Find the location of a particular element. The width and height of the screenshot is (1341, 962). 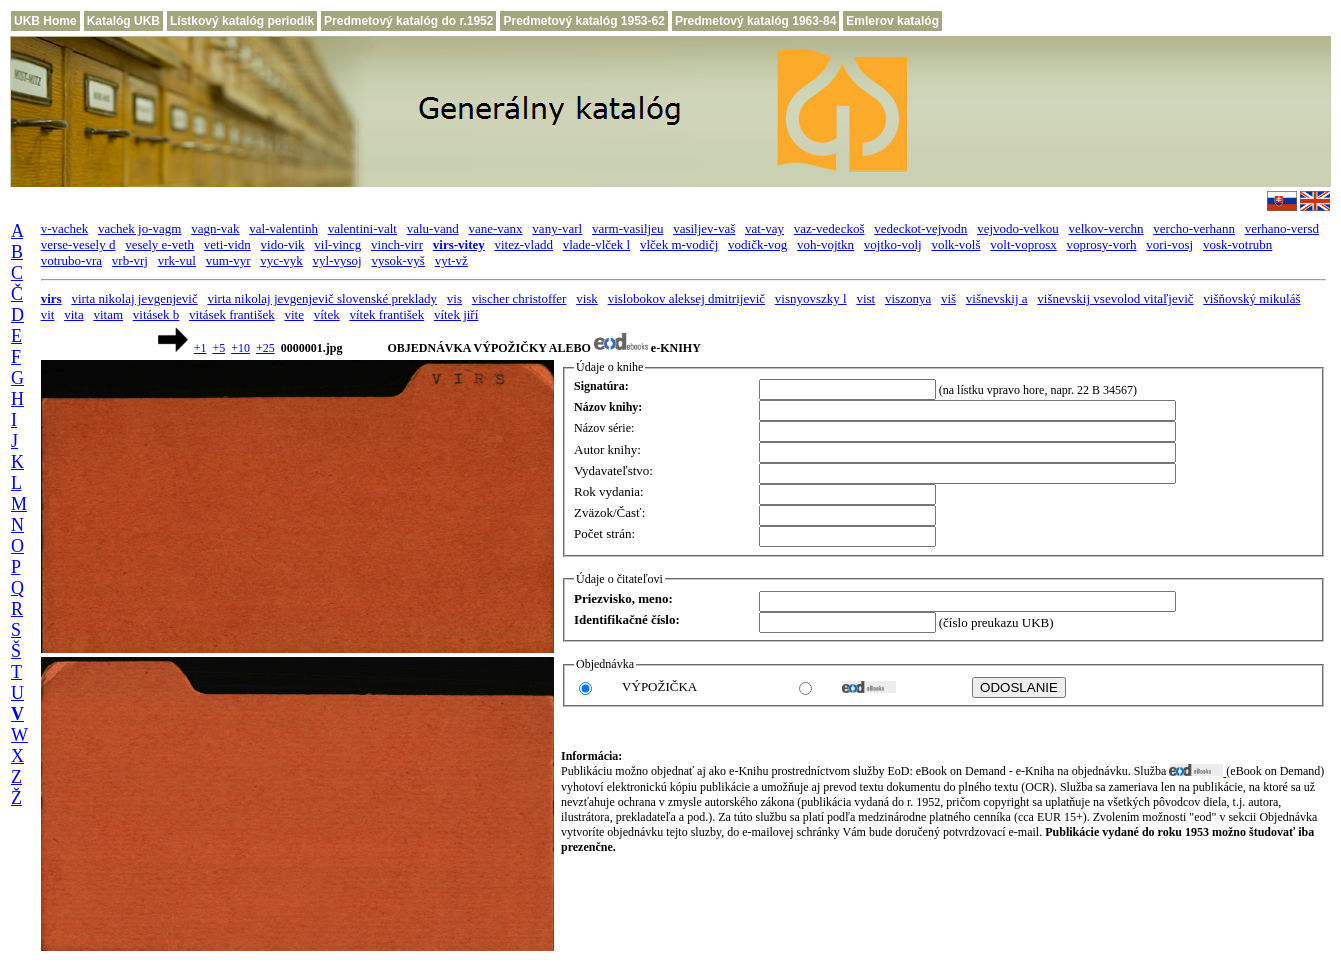

višňovský mikuláš is located at coordinates (1251, 298).